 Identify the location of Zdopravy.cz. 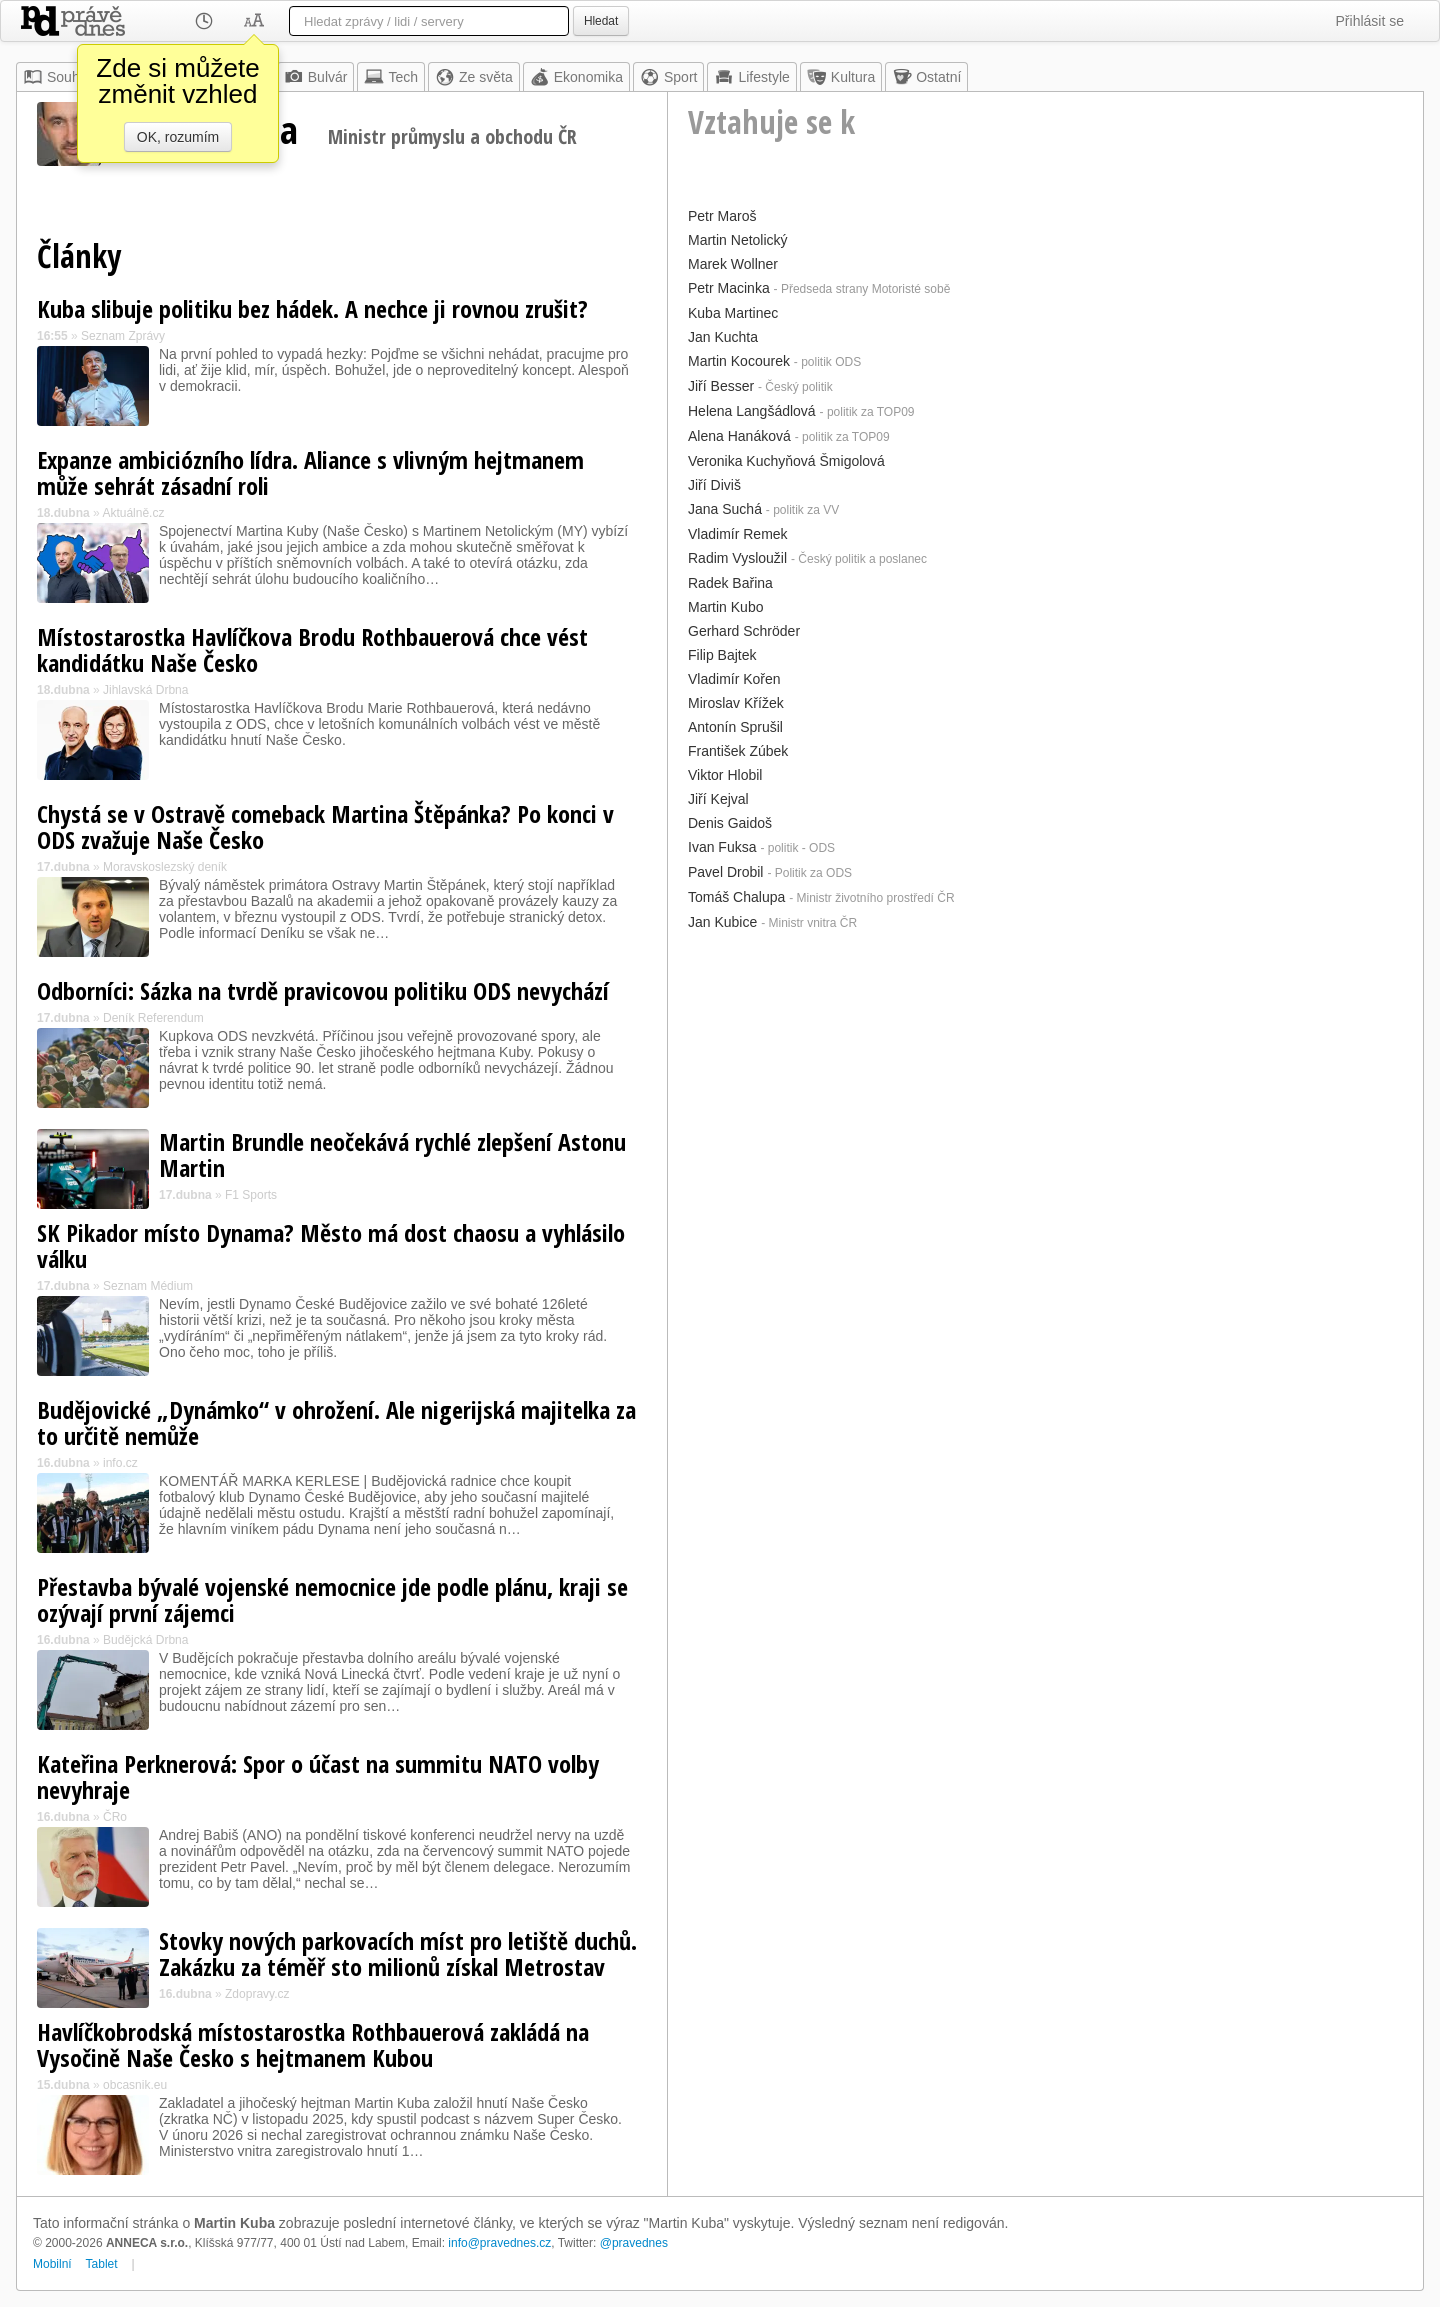
(257, 1994).